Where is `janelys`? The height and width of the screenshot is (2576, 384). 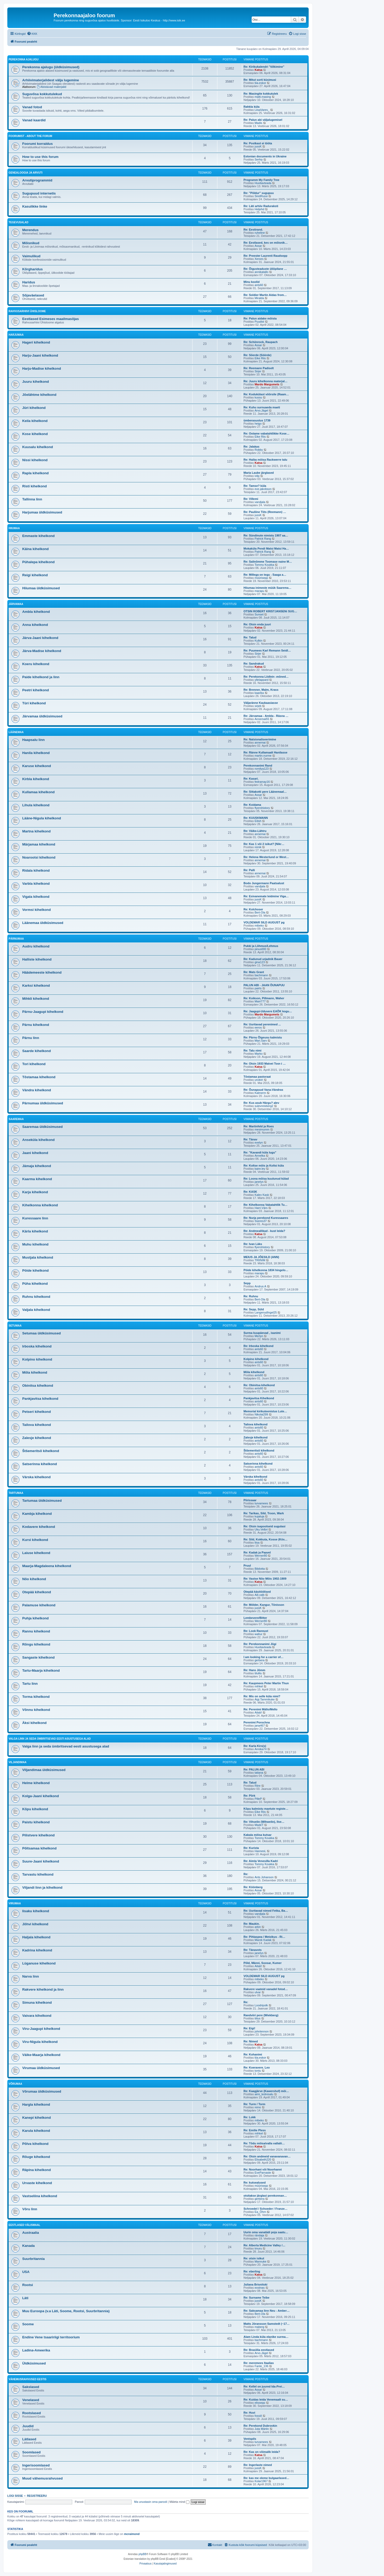 janelys is located at coordinates (259, 1181).